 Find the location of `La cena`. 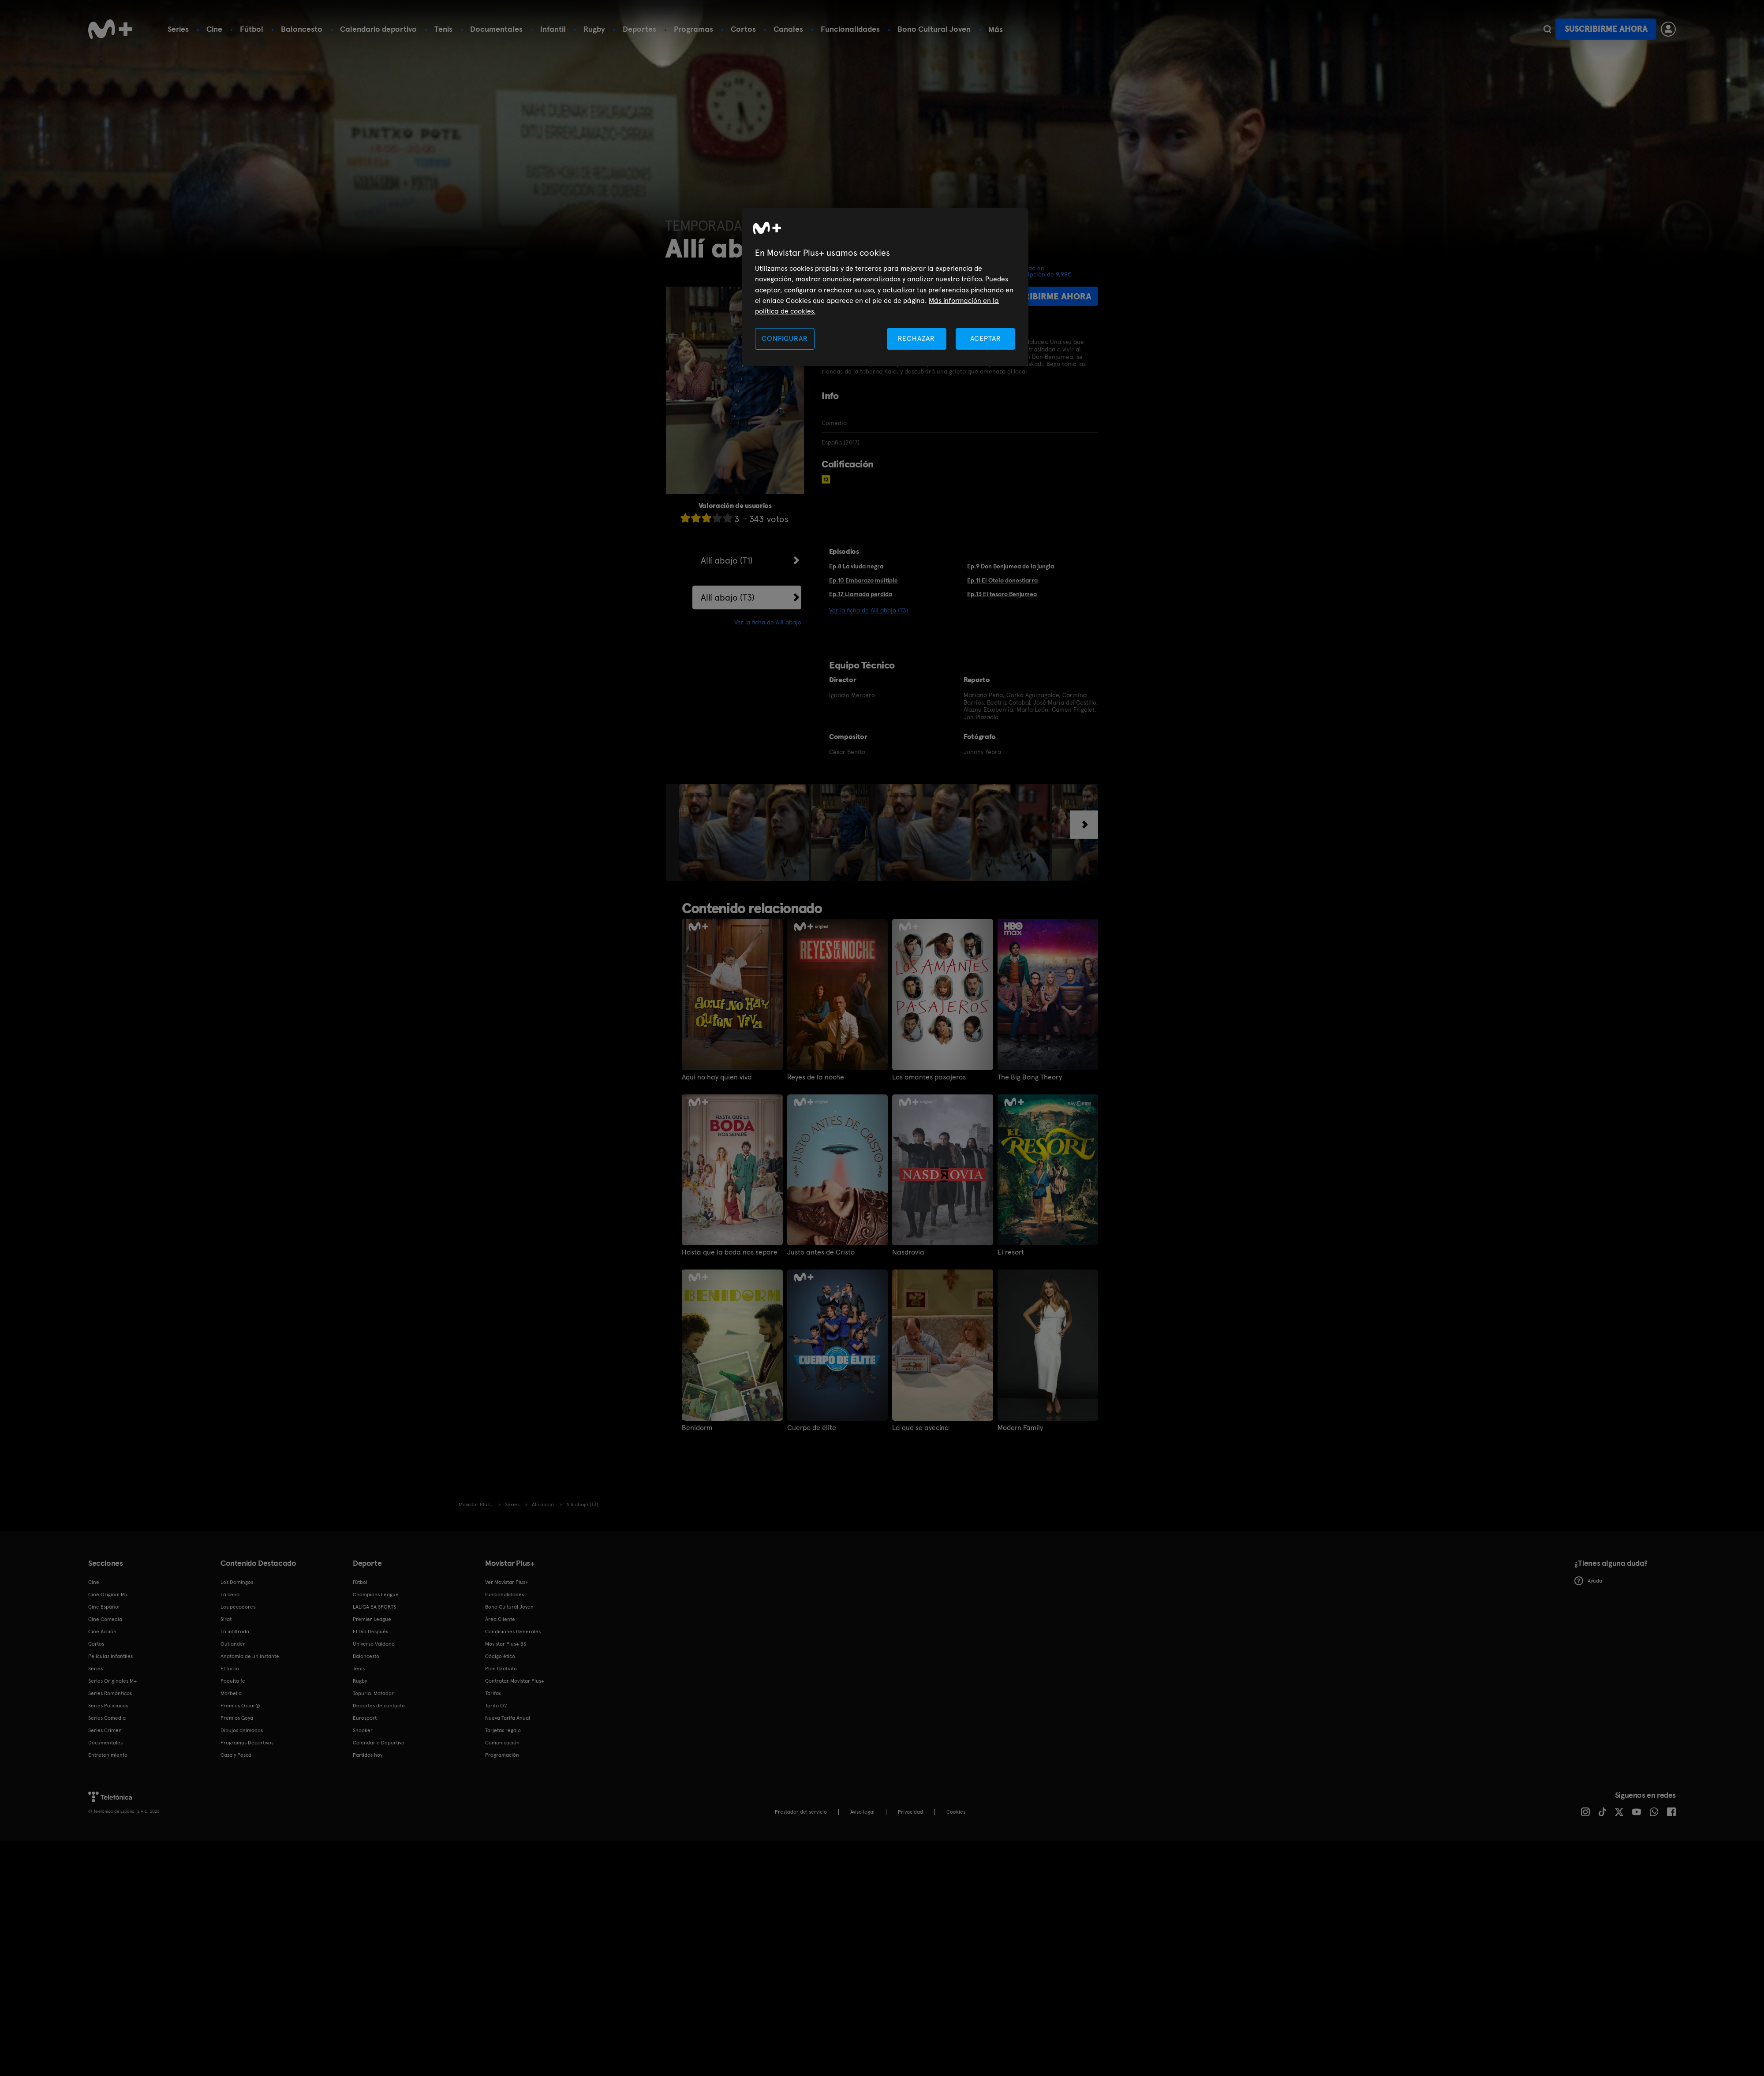

La cena is located at coordinates (229, 1594).